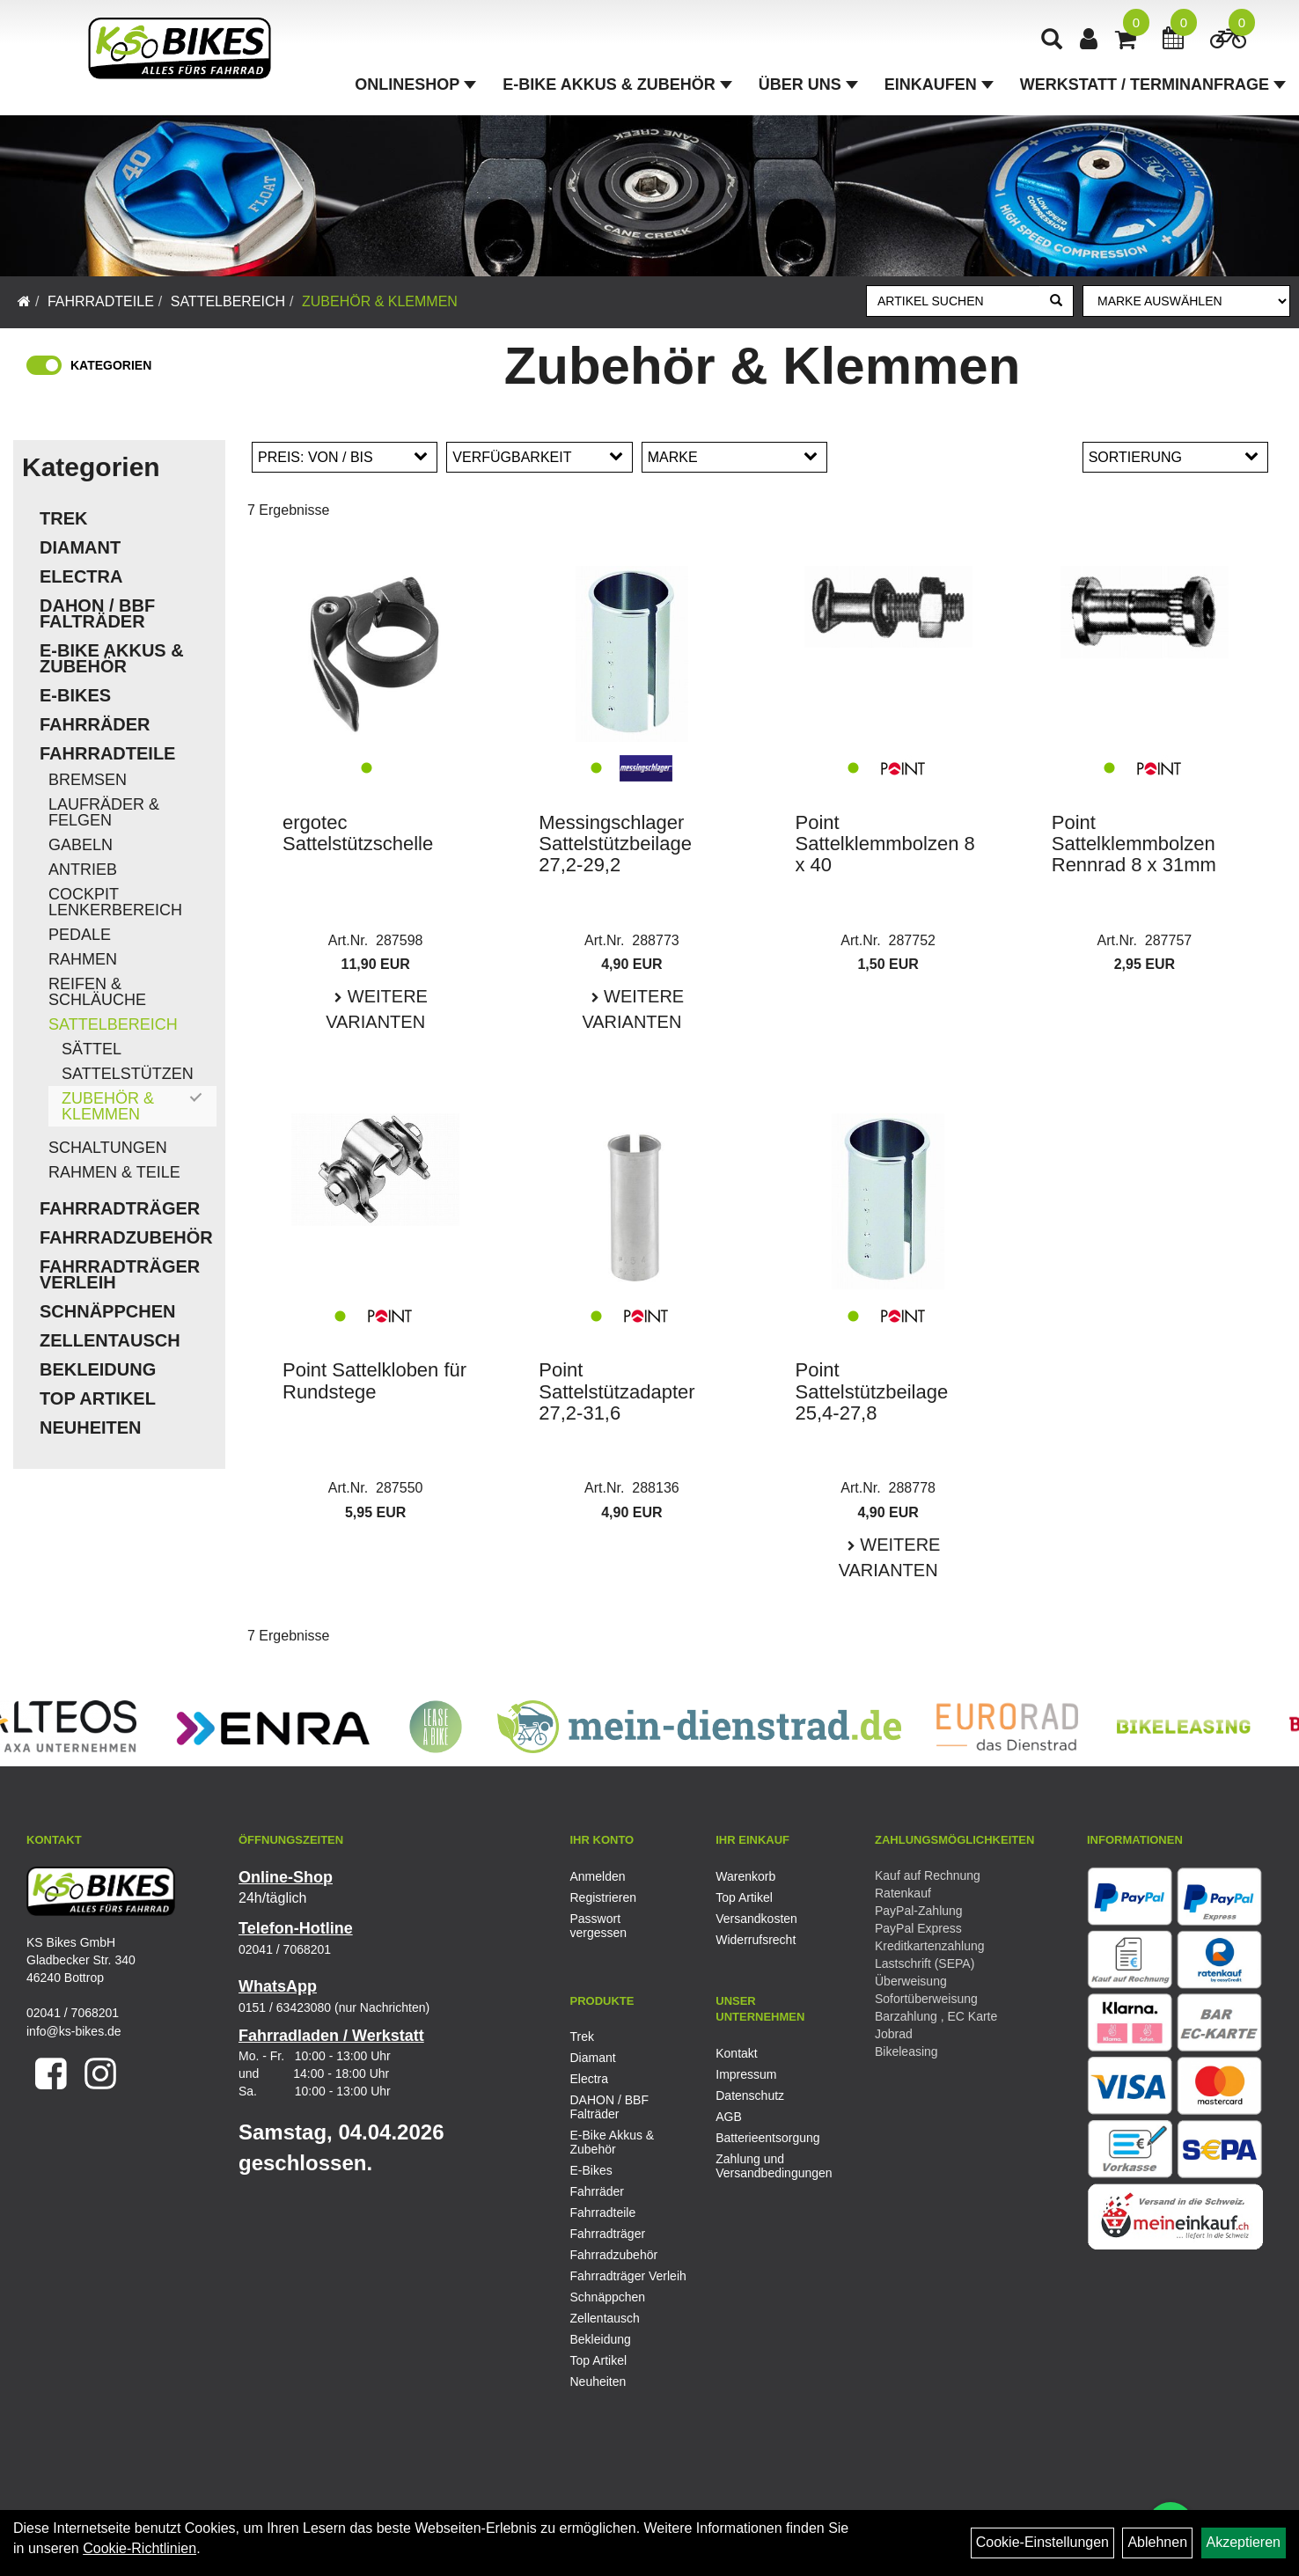  I want to click on Zellentausch, so click(110, 1340).